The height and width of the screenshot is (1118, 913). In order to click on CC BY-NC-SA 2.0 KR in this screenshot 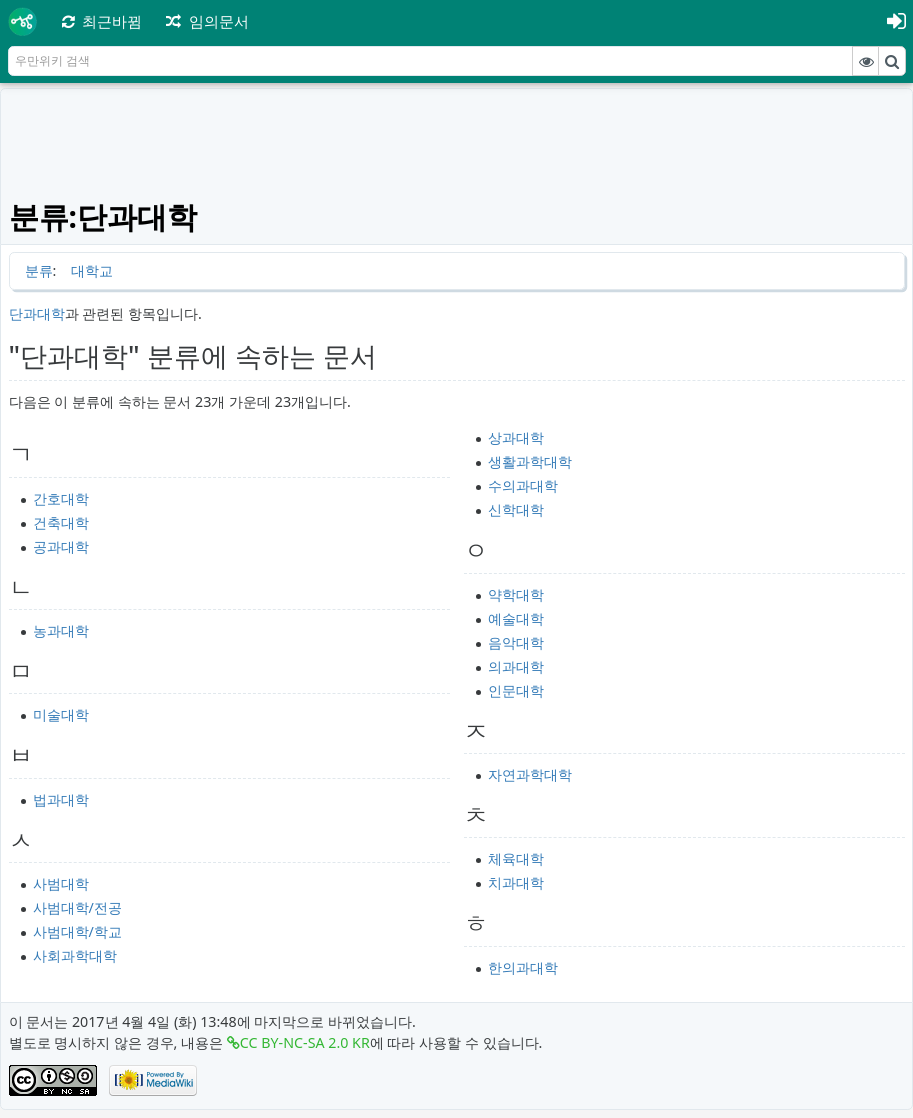, I will do `click(305, 1042)`.